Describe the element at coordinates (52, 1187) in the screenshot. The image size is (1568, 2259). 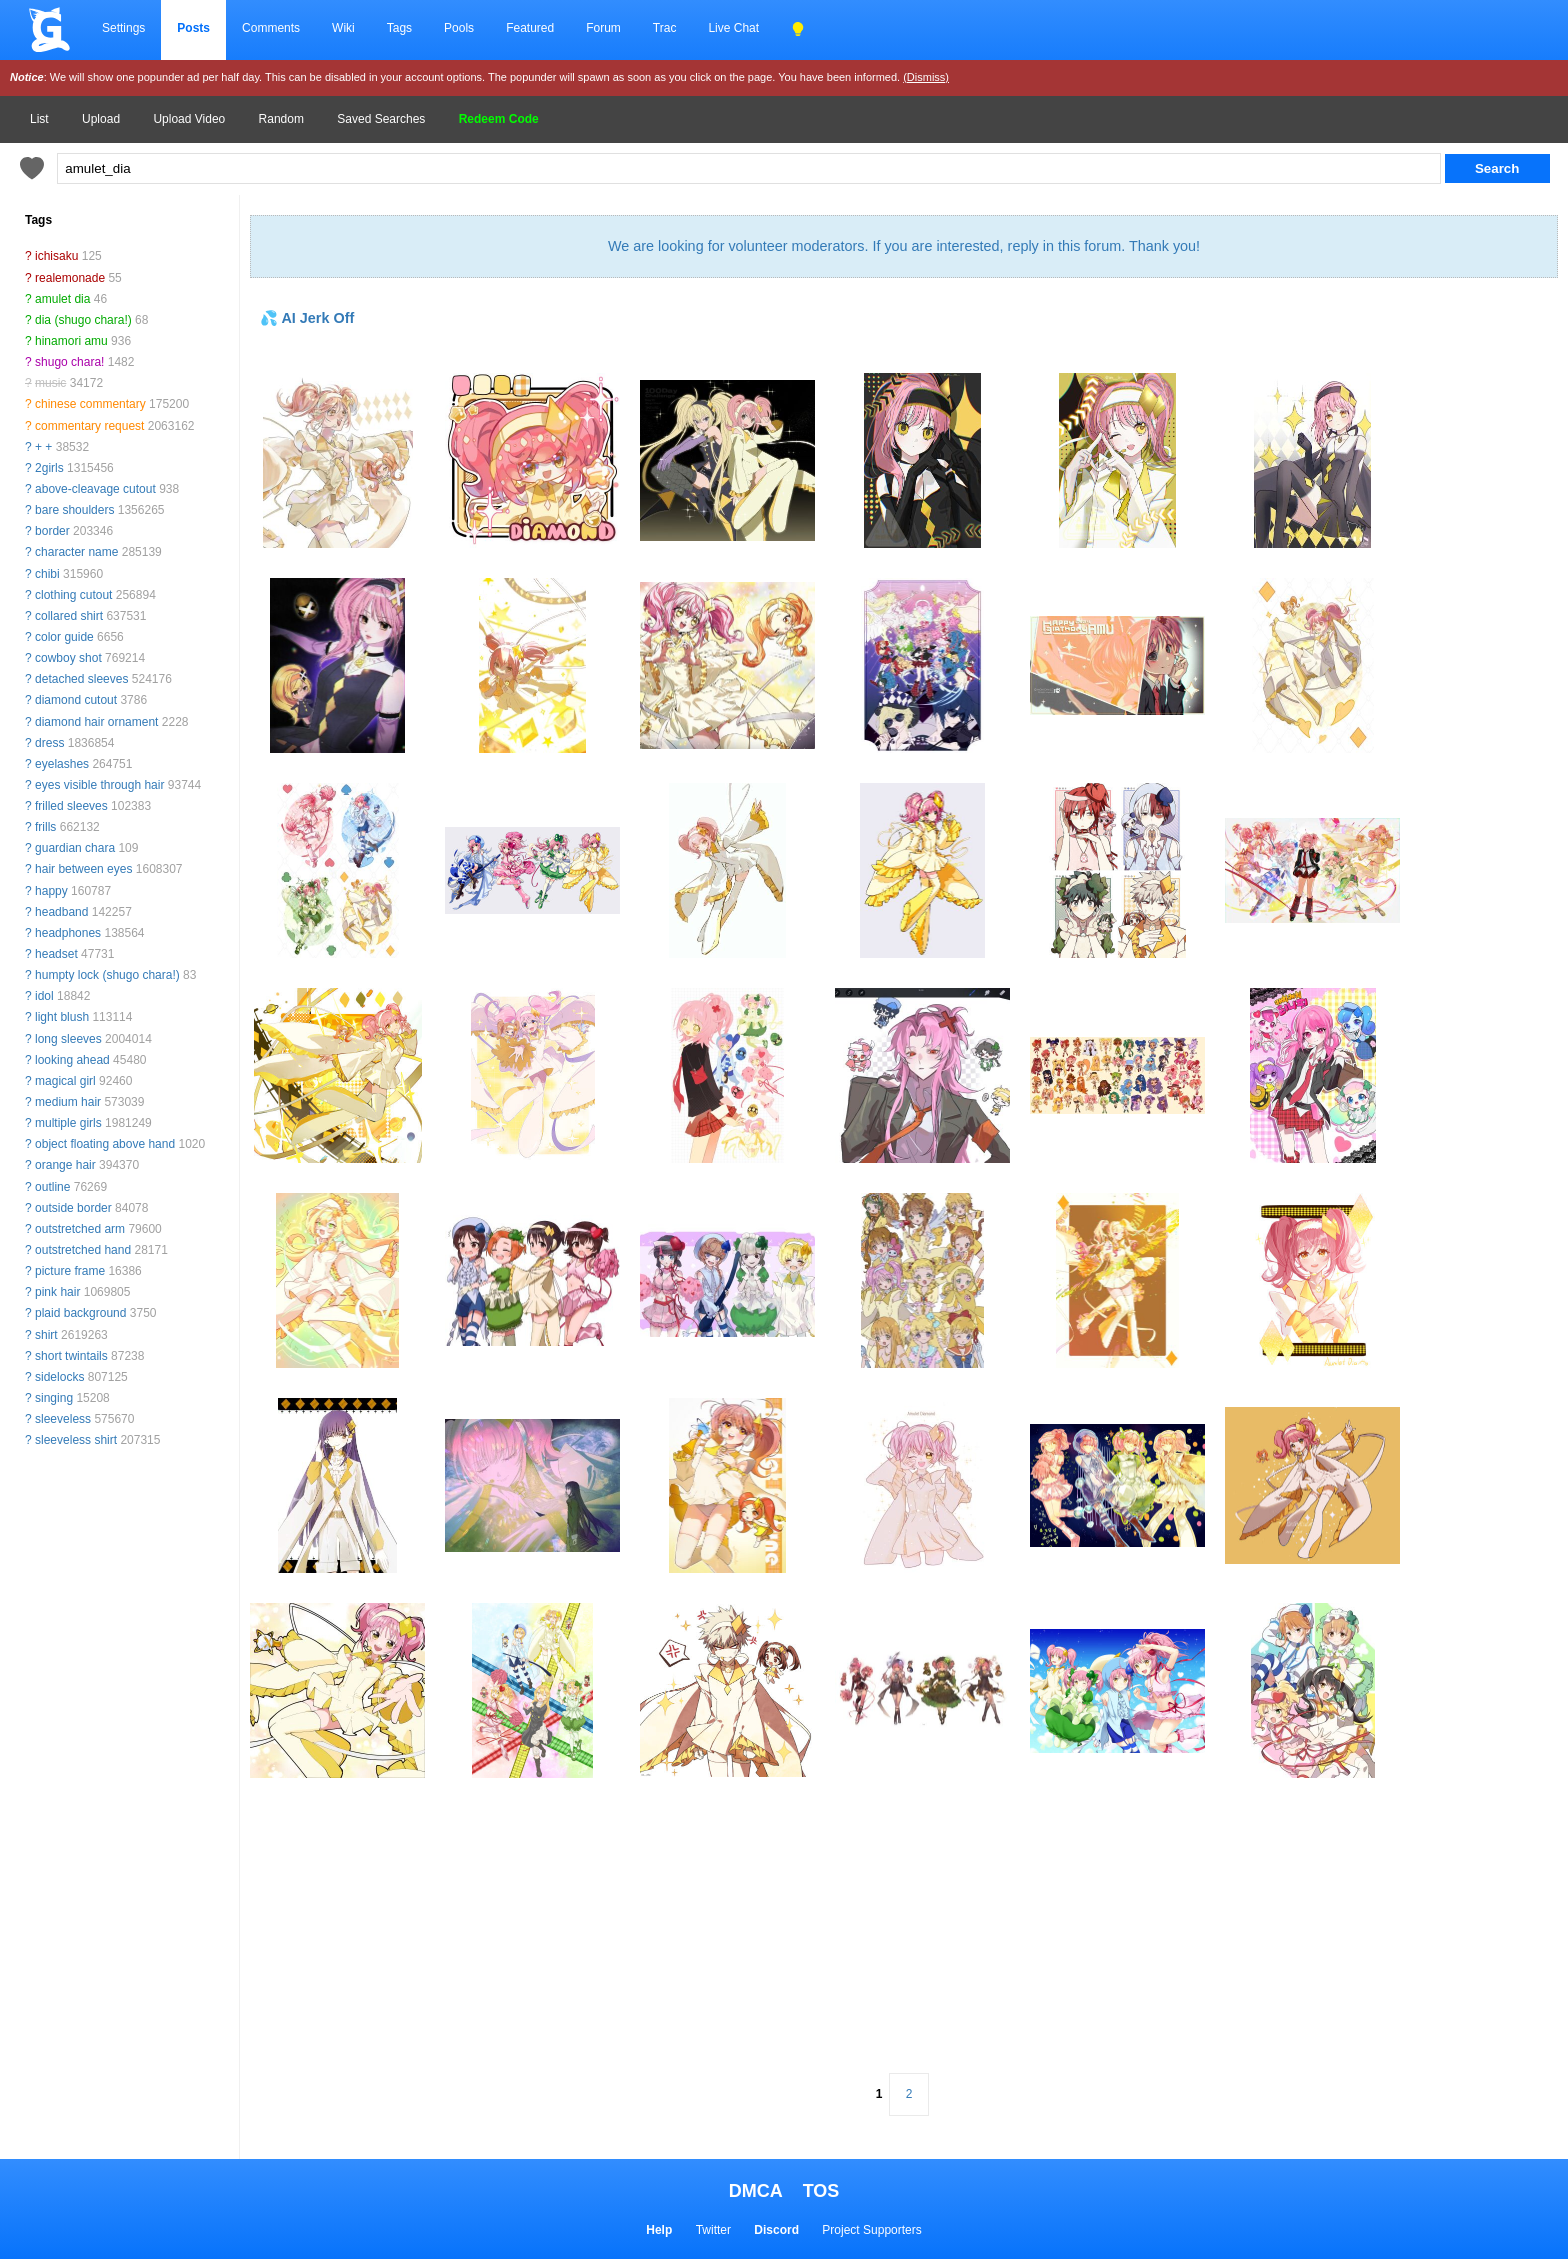
I see `outline` at that location.